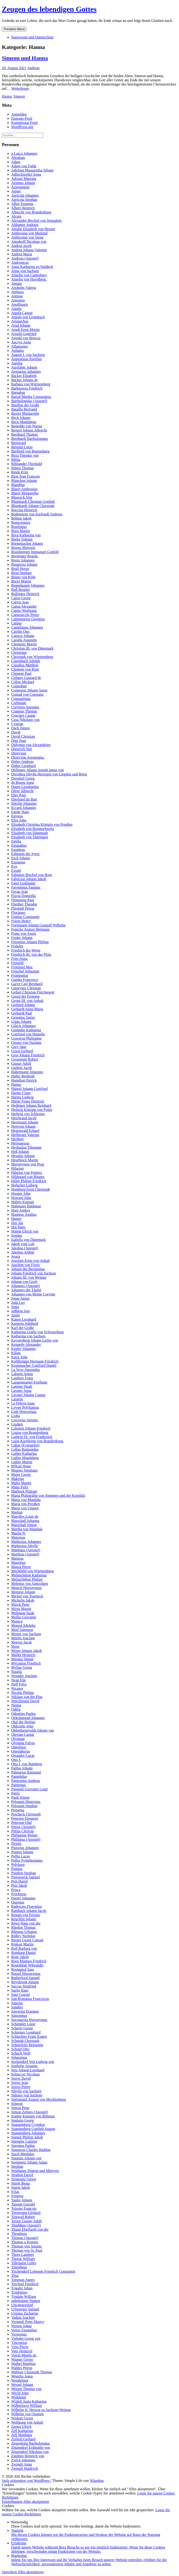  Describe the element at coordinates (25, 195) in the screenshot. I see `Agricola Johannes` at that location.